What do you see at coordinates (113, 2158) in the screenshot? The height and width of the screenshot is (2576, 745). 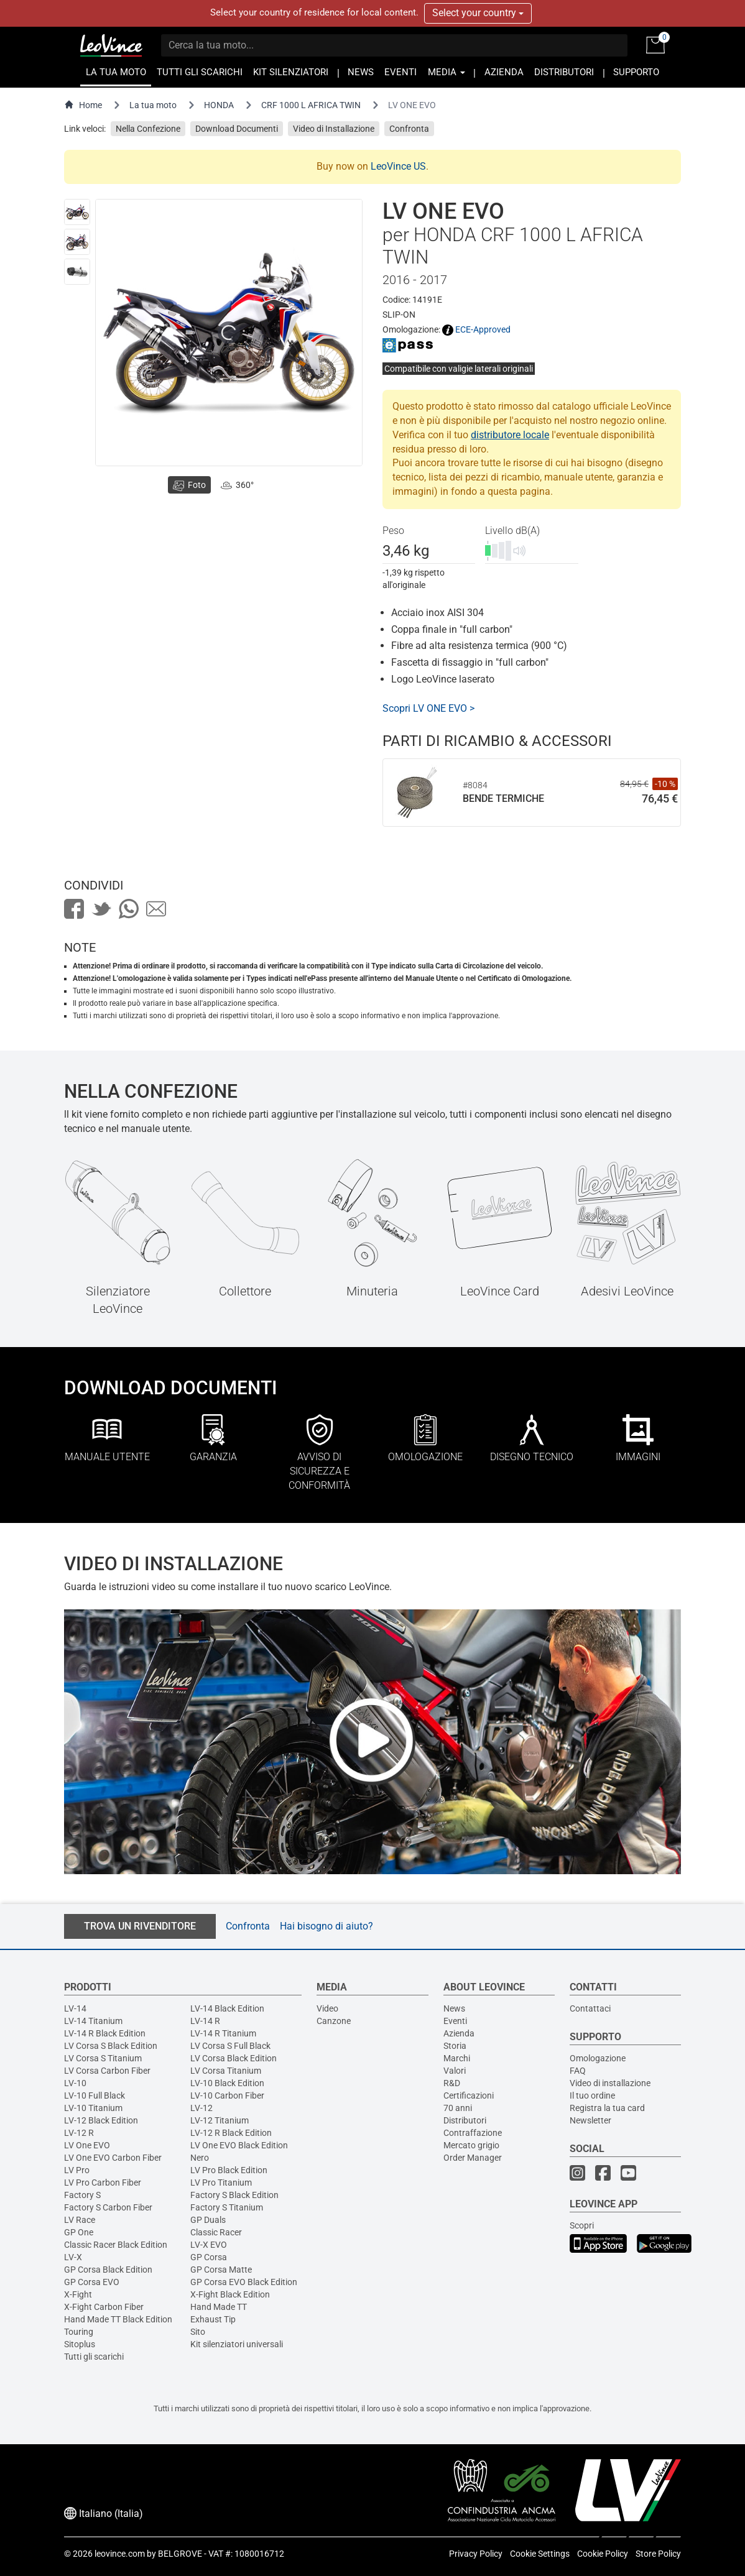 I see `LV One EVO Carbon Fiber` at bounding box center [113, 2158].